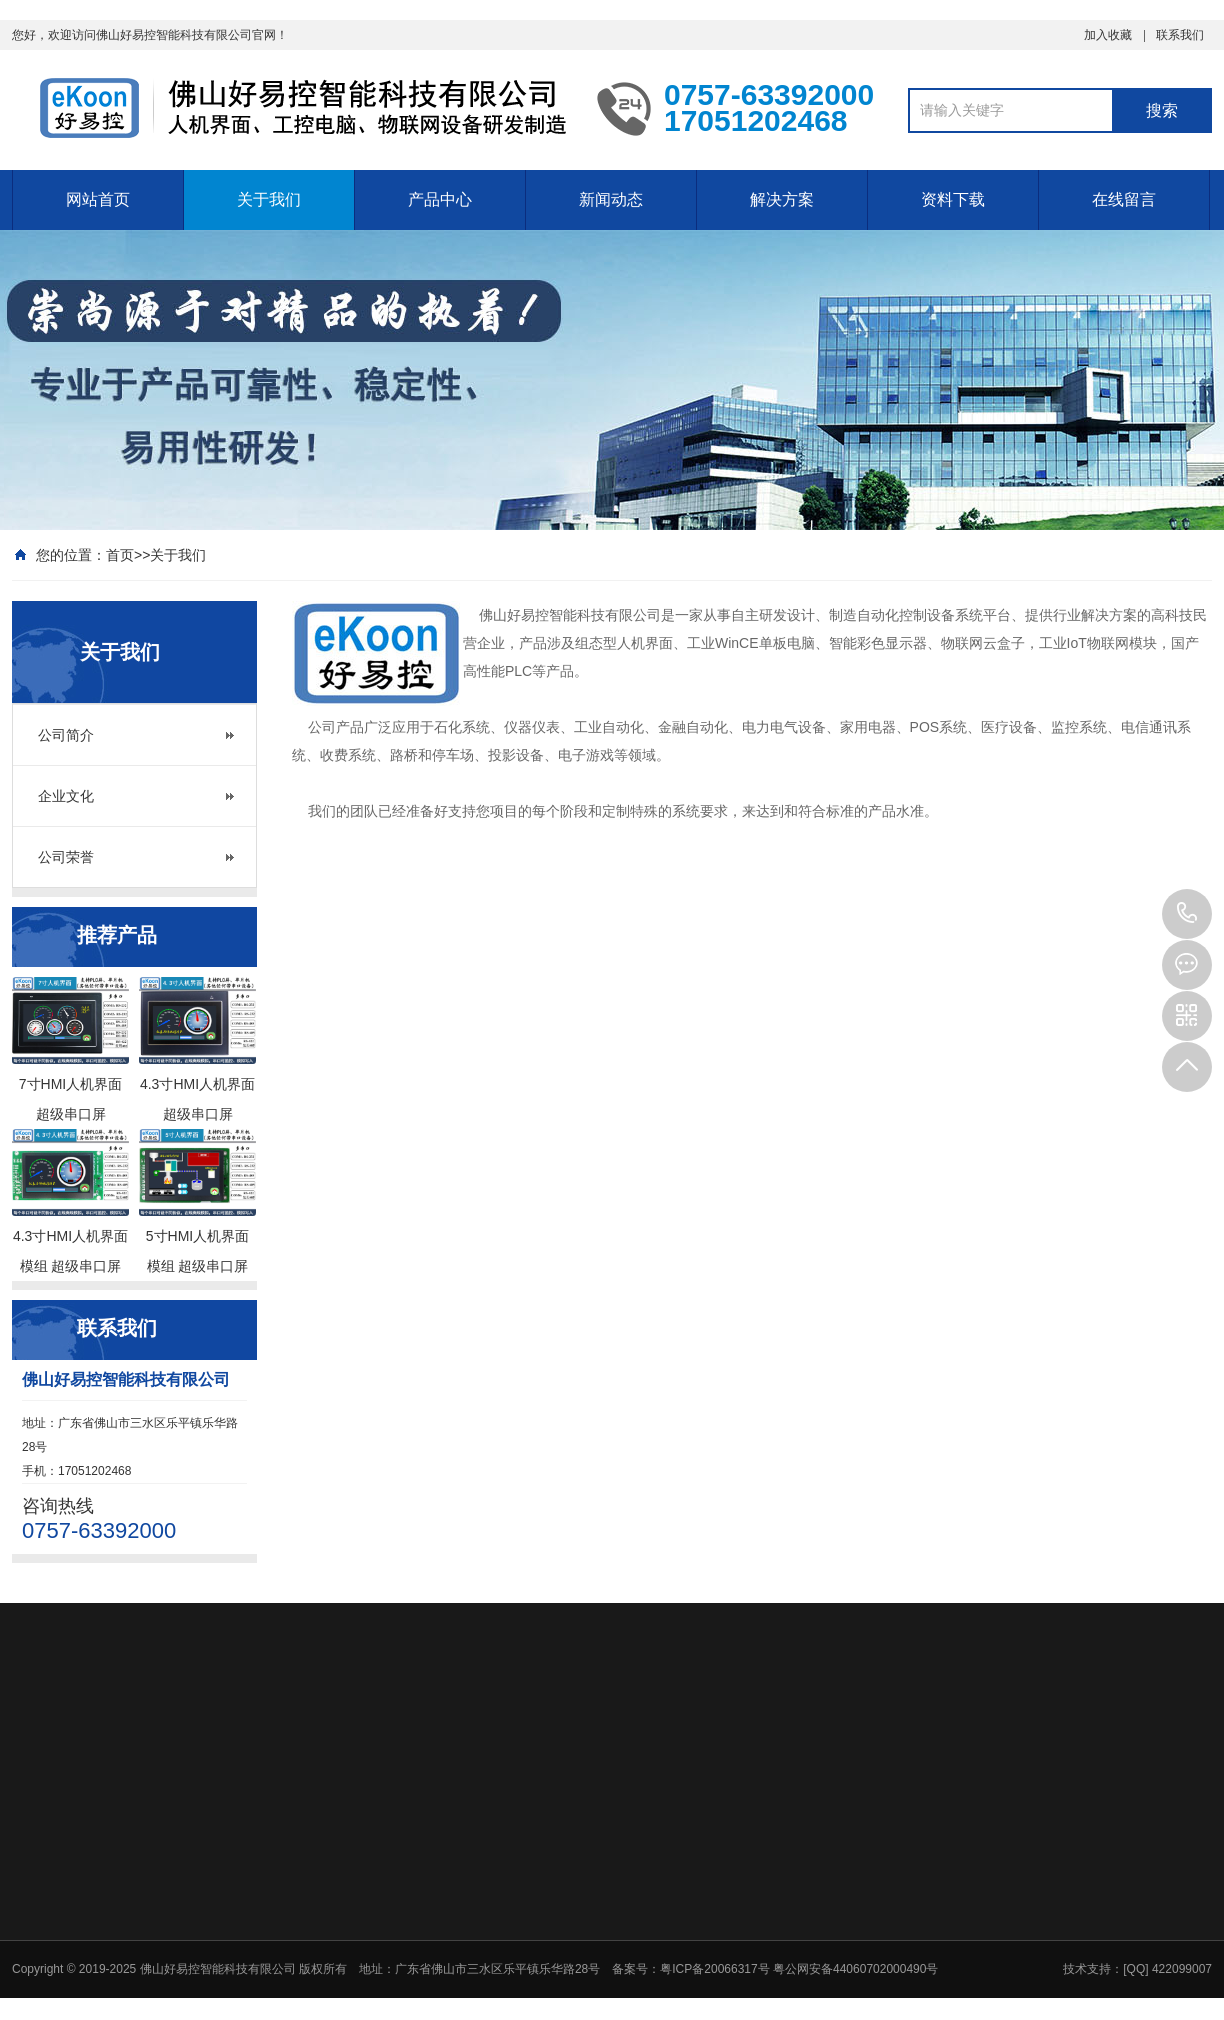 This screenshot has height=2020, width=1224. I want to click on 公司简介, so click(66, 735).